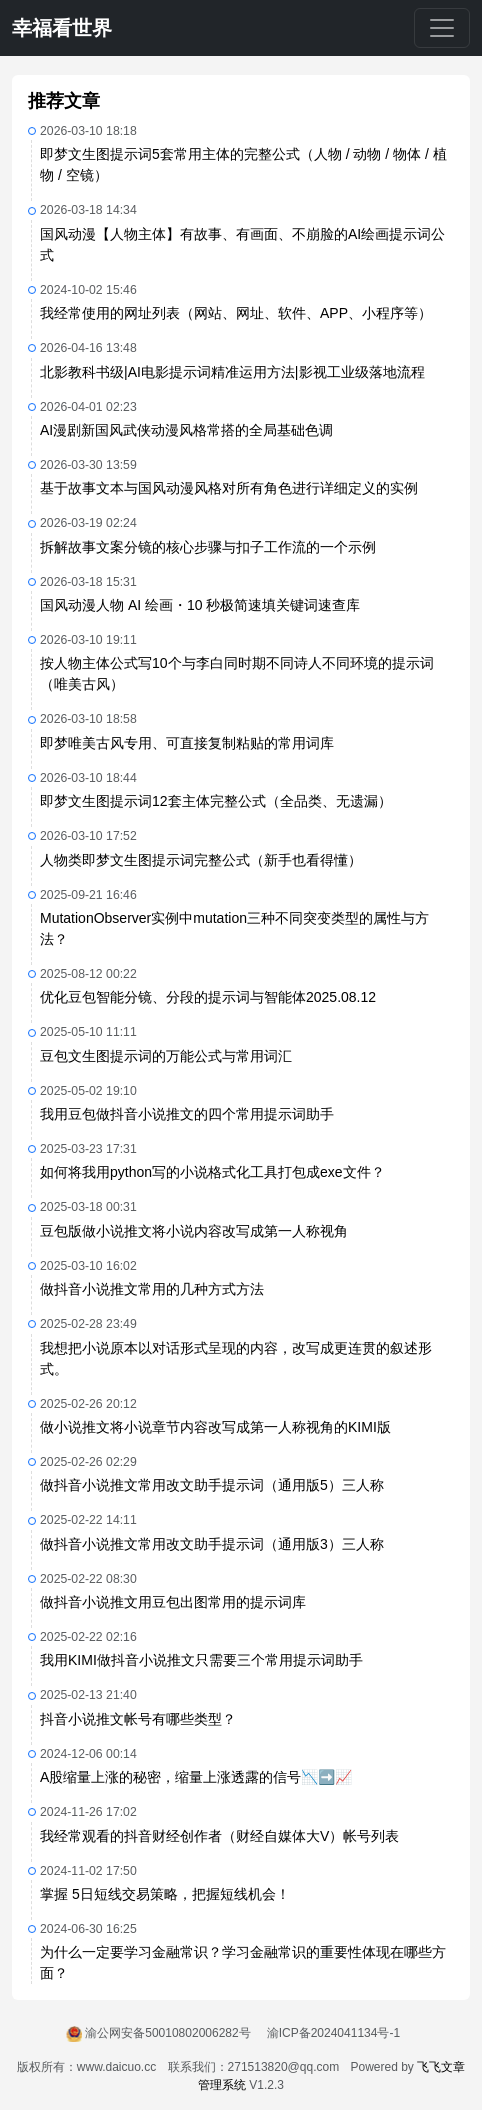 The width and height of the screenshot is (482, 2110). I want to click on 我经常观看的抖音财经创作者（财经自媒体大V）帐号列表, so click(219, 1836).